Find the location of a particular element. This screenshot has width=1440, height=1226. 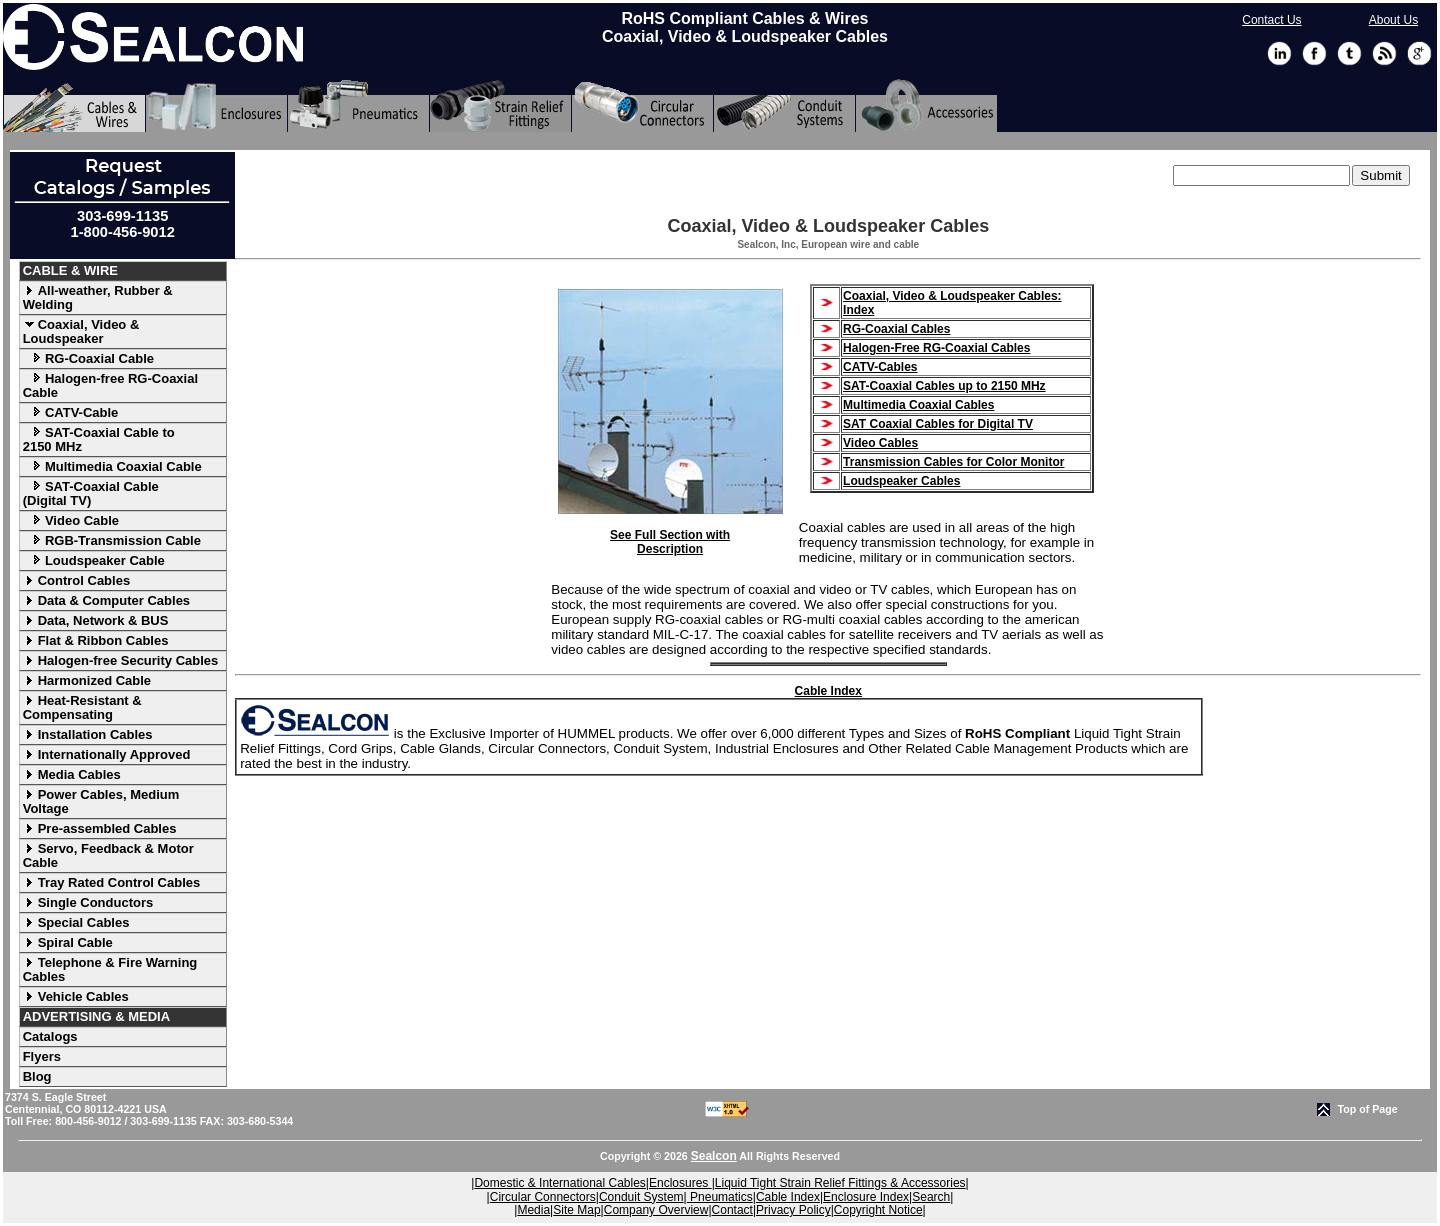

RG-Coaxial Cable is located at coordinates (88, 358).